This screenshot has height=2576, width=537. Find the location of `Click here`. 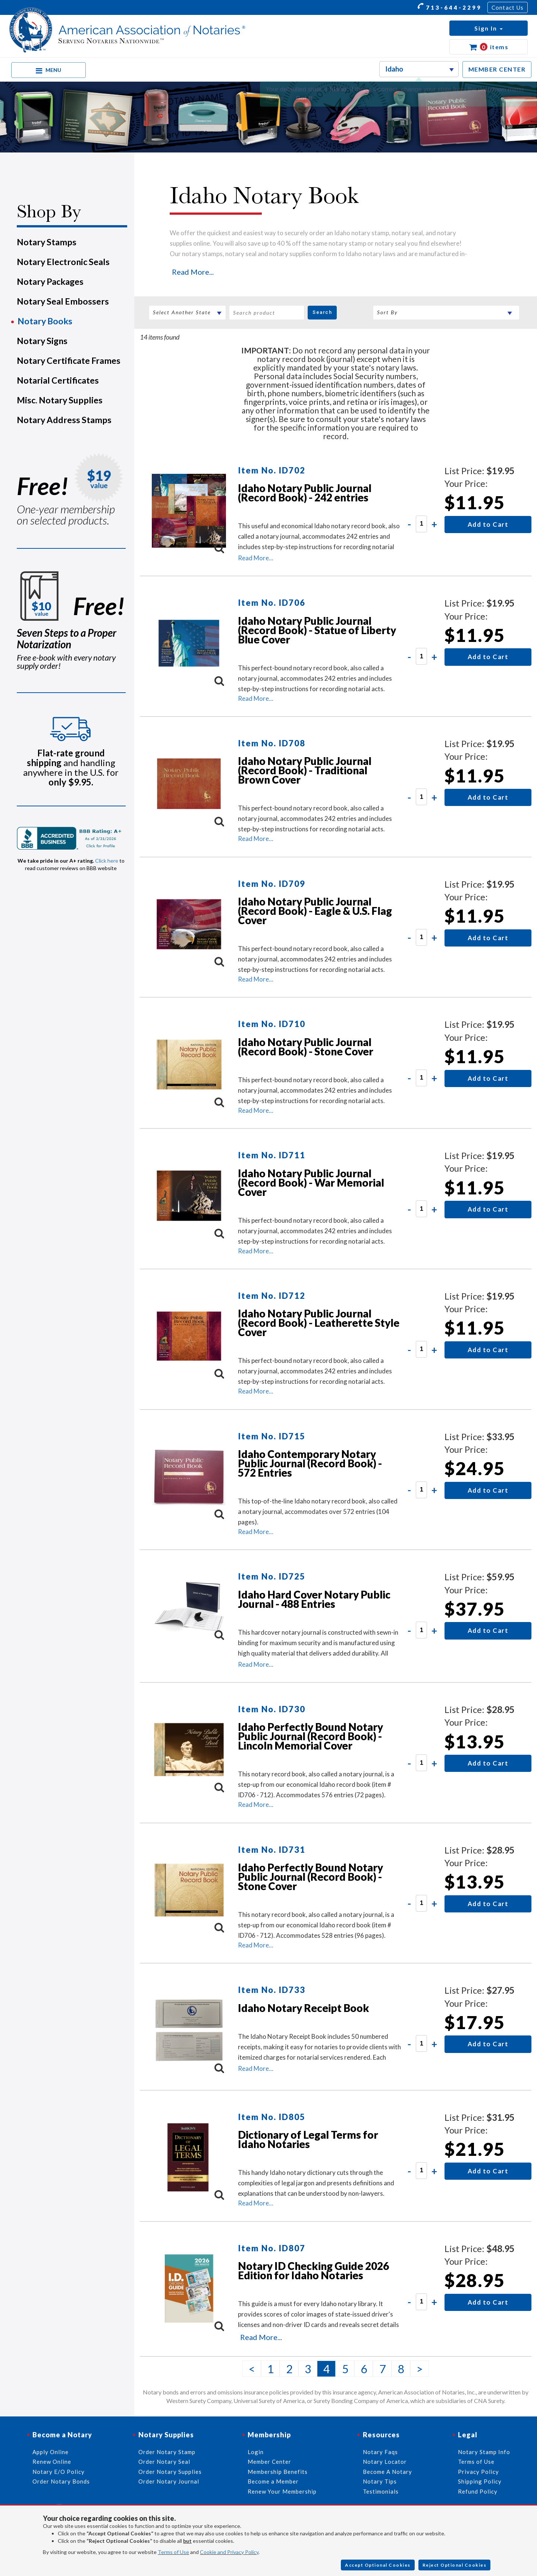

Click here is located at coordinates (106, 860).